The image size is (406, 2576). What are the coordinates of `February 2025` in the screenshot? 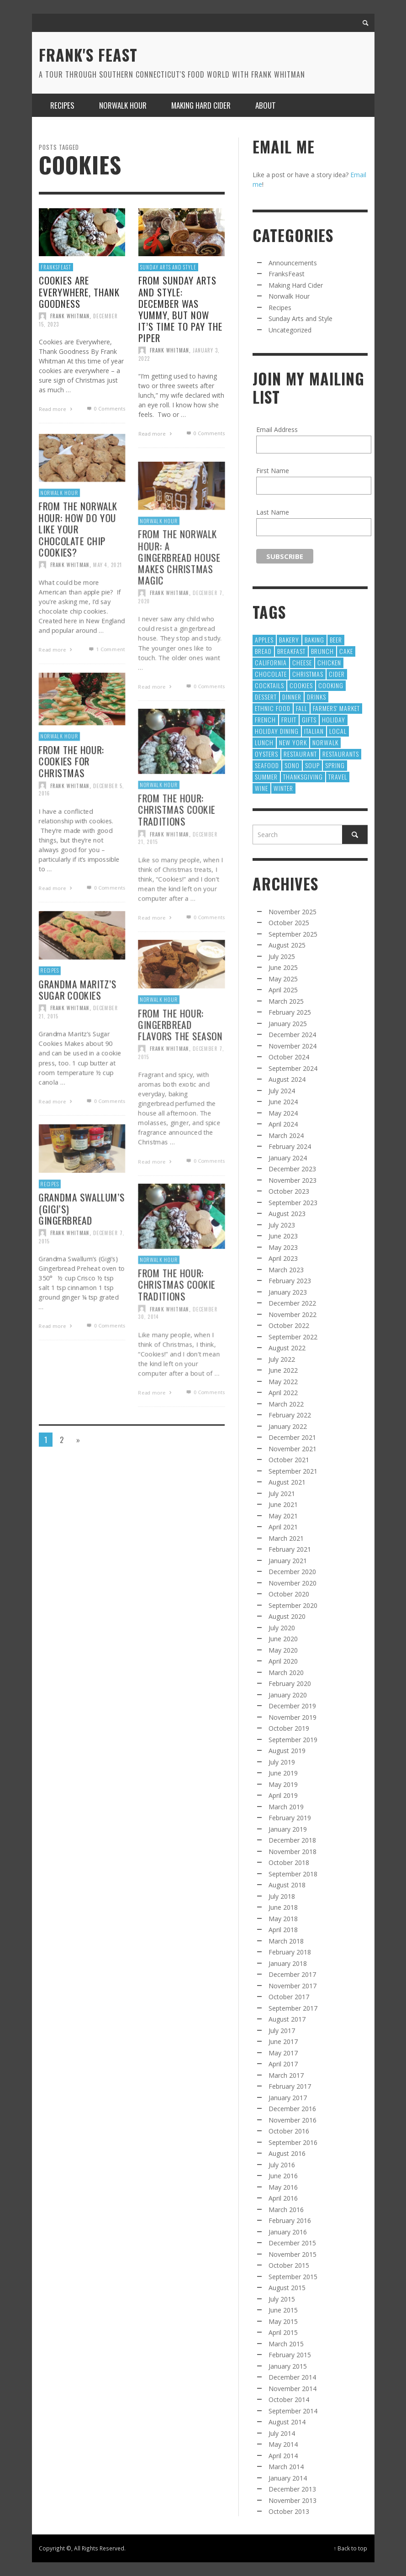 It's located at (290, 1012).